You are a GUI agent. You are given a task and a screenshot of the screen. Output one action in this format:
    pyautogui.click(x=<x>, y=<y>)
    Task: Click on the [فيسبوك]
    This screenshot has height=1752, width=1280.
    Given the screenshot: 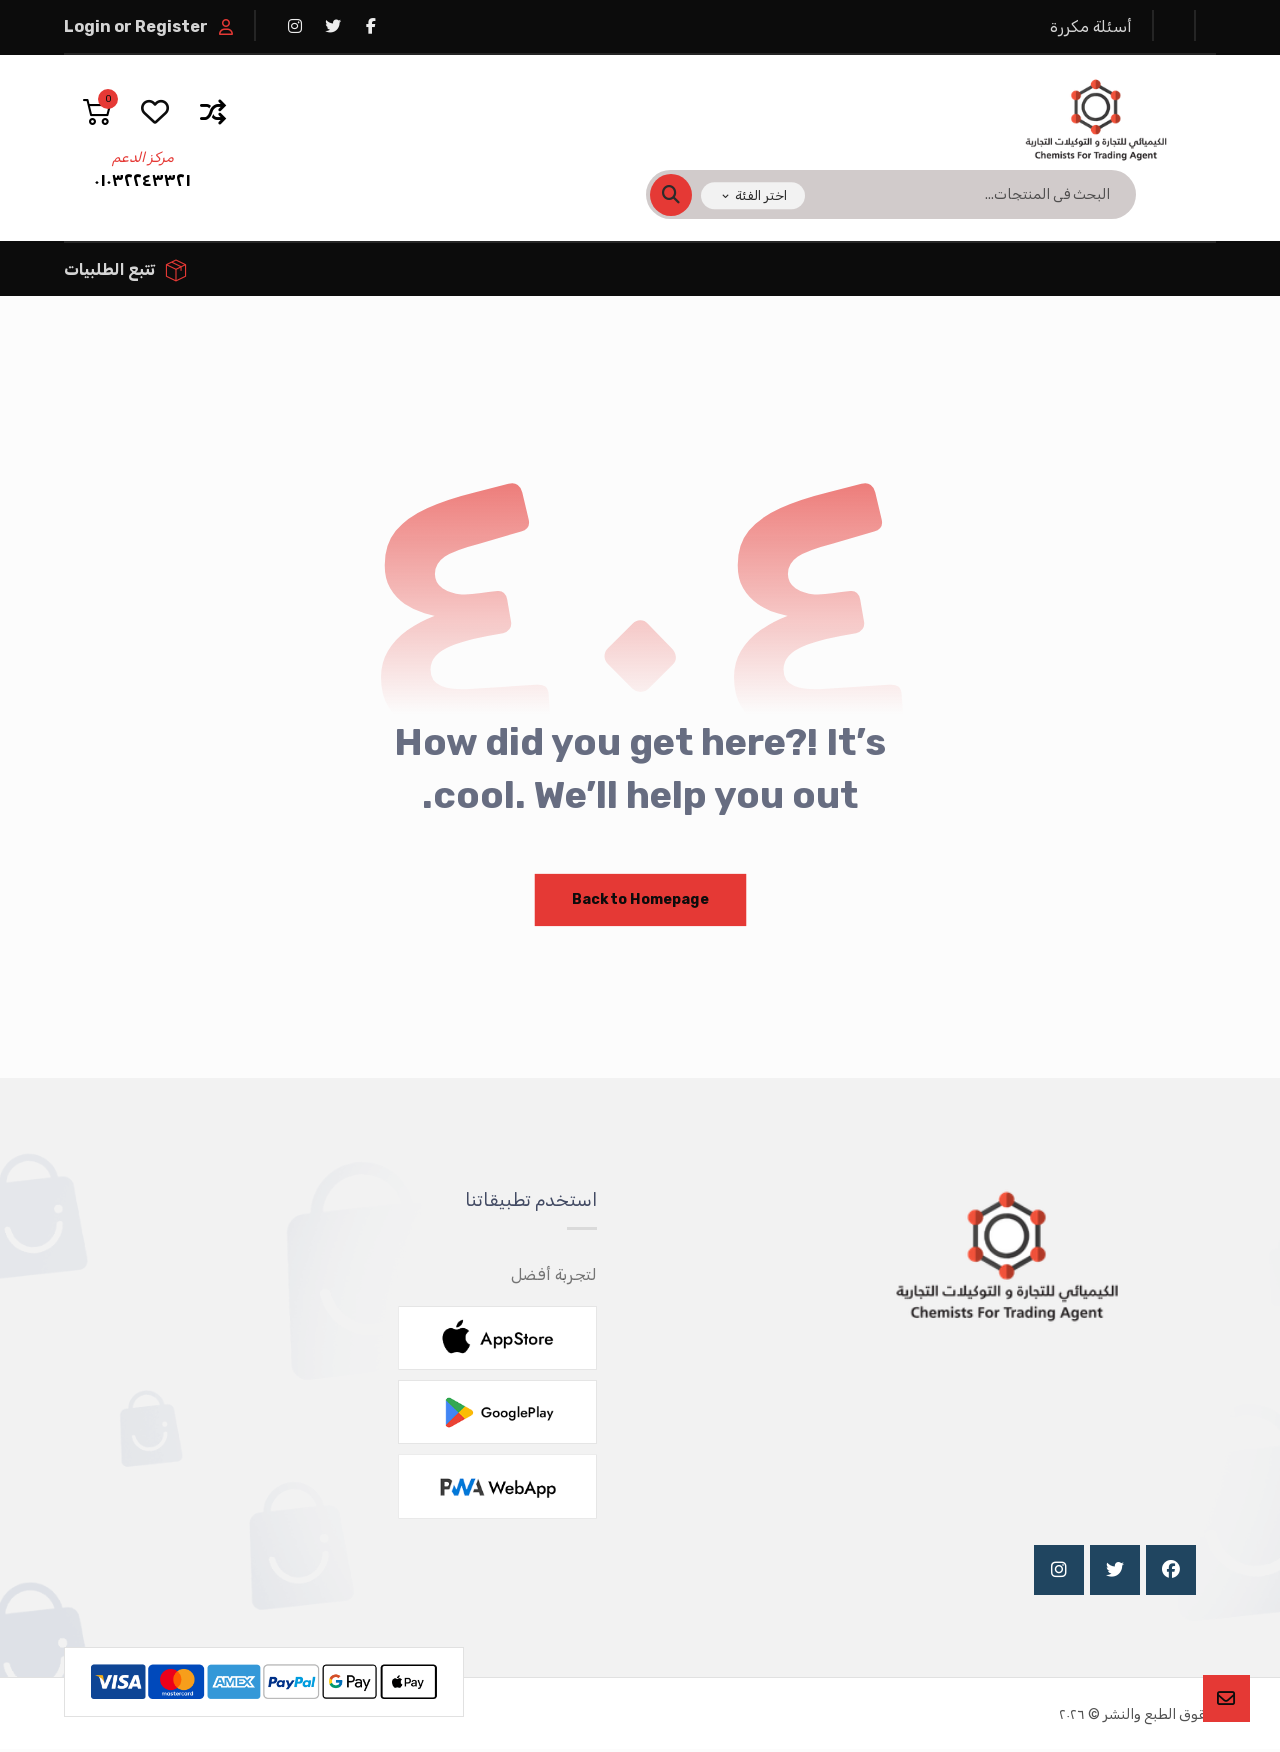 What is the action you would take?
    pyautogui.click(x=371, y=26)
    